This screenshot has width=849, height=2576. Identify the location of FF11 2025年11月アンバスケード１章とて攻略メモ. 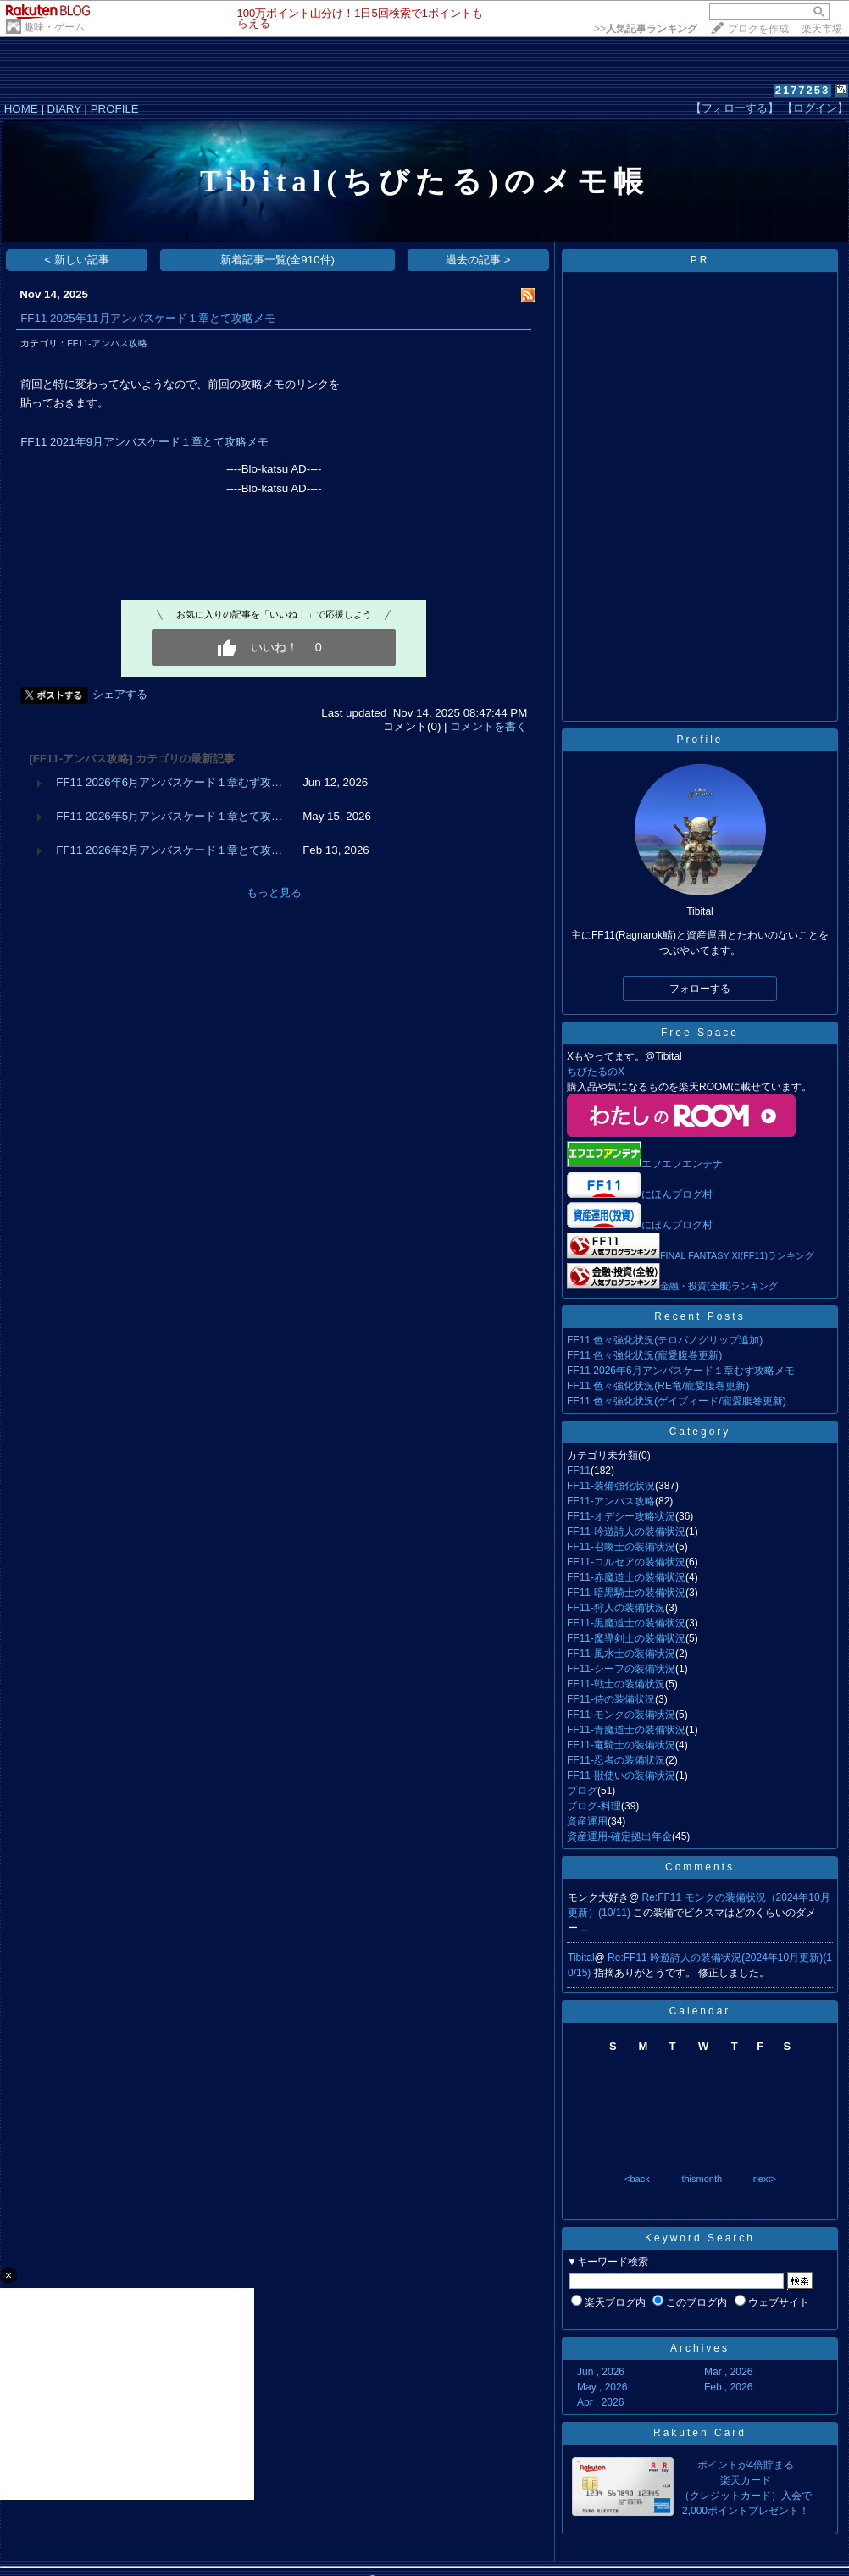
(147, 318).